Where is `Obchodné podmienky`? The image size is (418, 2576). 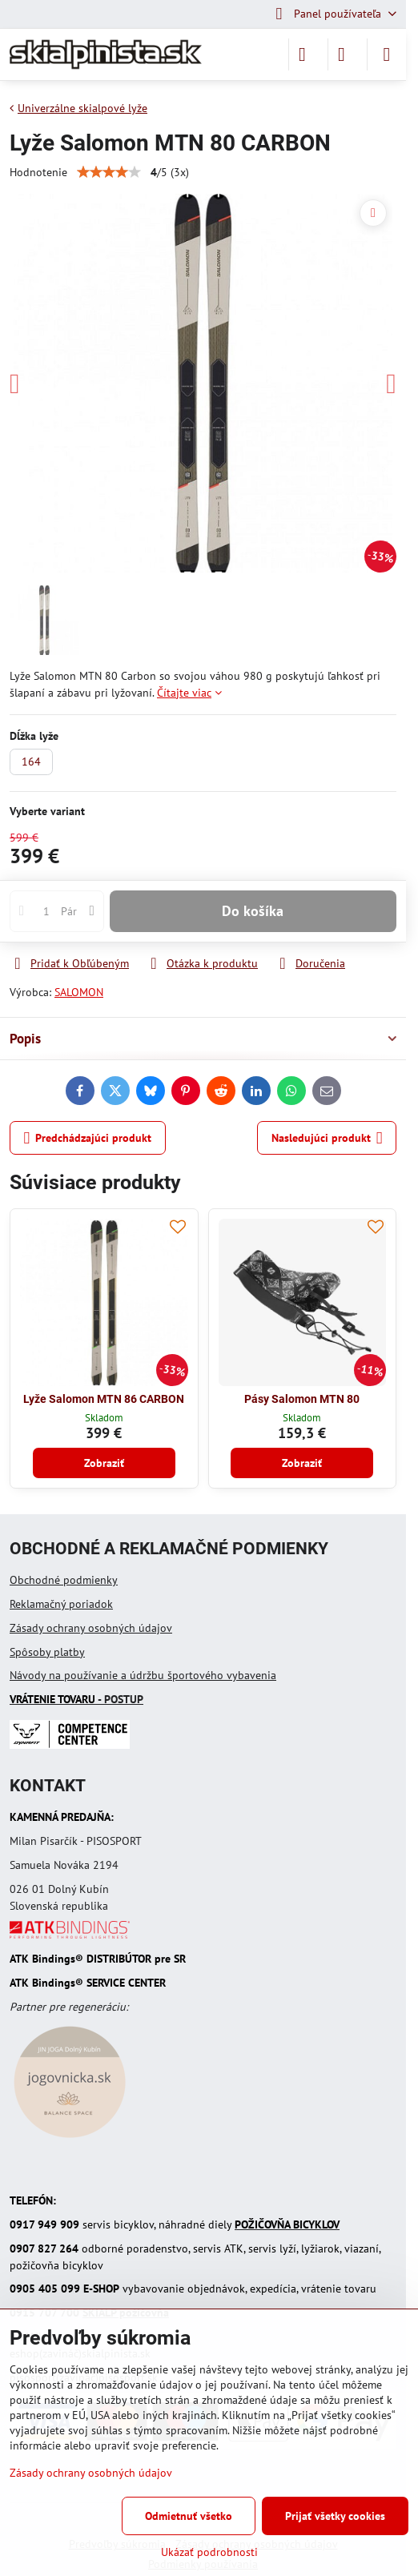 Obchodné podmienky is located at coordinates (64, 1580).